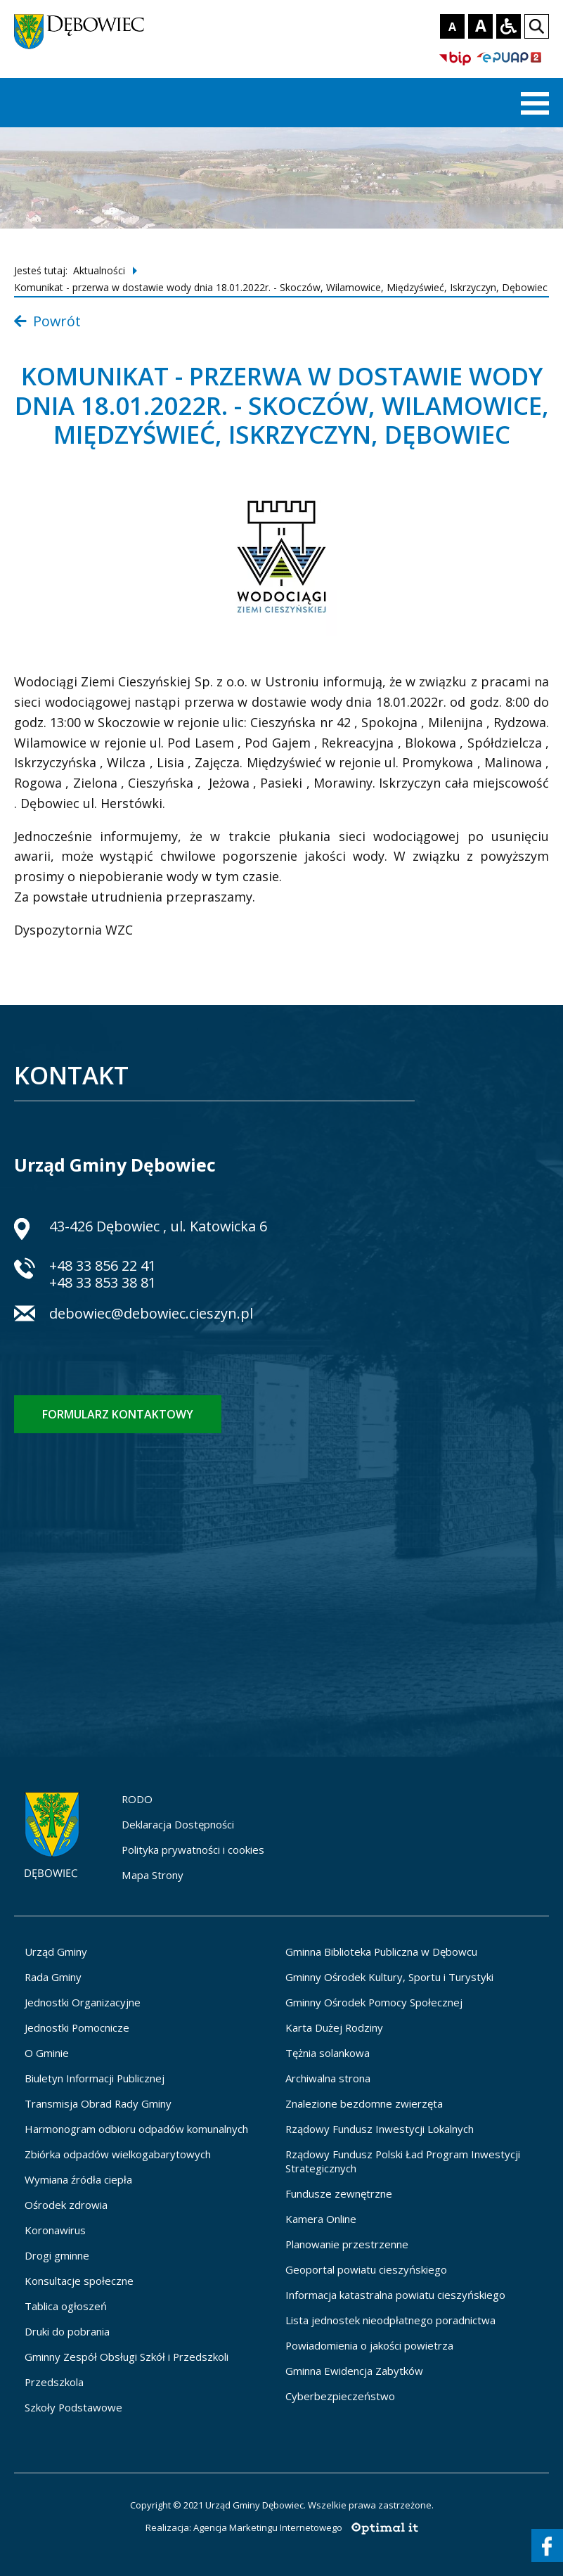 This screenshot has height=2576, width=563. Describe the element at coordinates (178, 1824) in the screenshot. I see `Deklaracja Dostępności` at that location.